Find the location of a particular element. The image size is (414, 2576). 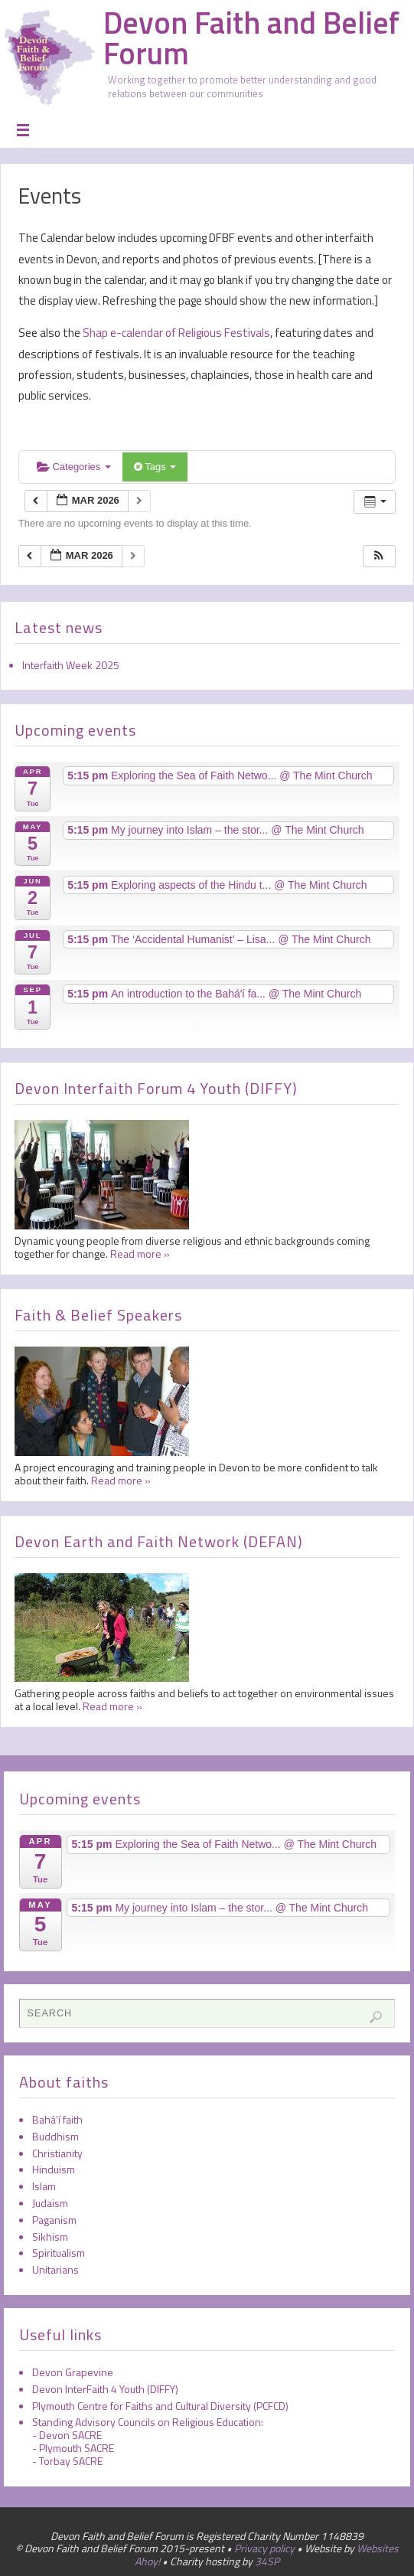

Plymouth SACRE is located at coordinates (76, 2448).